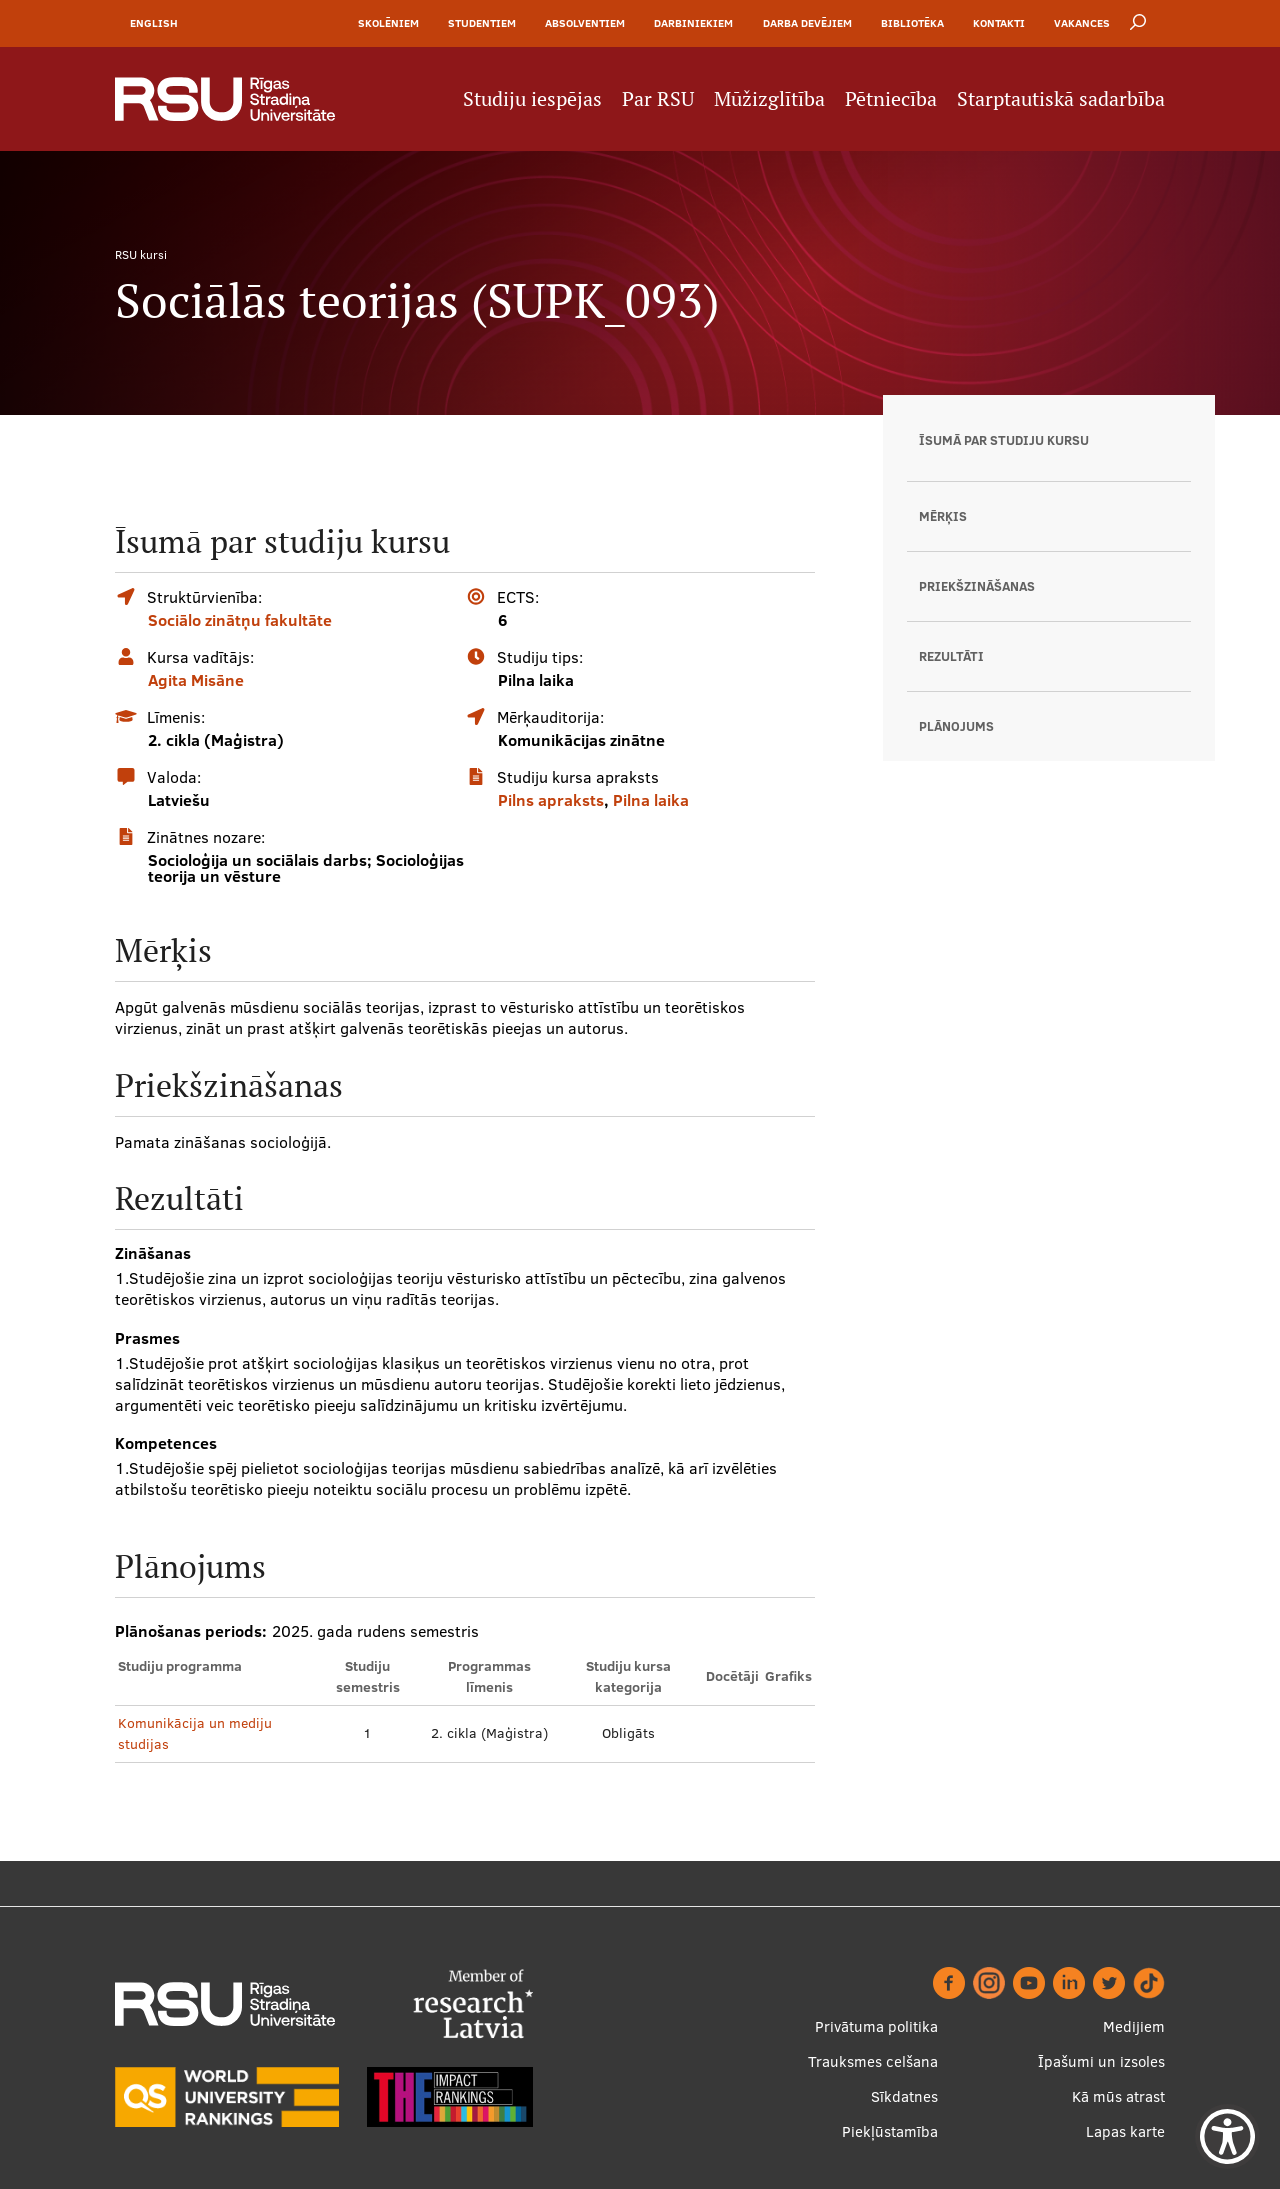 This screenshot has height=2189, width=1280. Describe the element at coordinates (951, 656) in the screenshot. I see `Rezultāti` at that location.